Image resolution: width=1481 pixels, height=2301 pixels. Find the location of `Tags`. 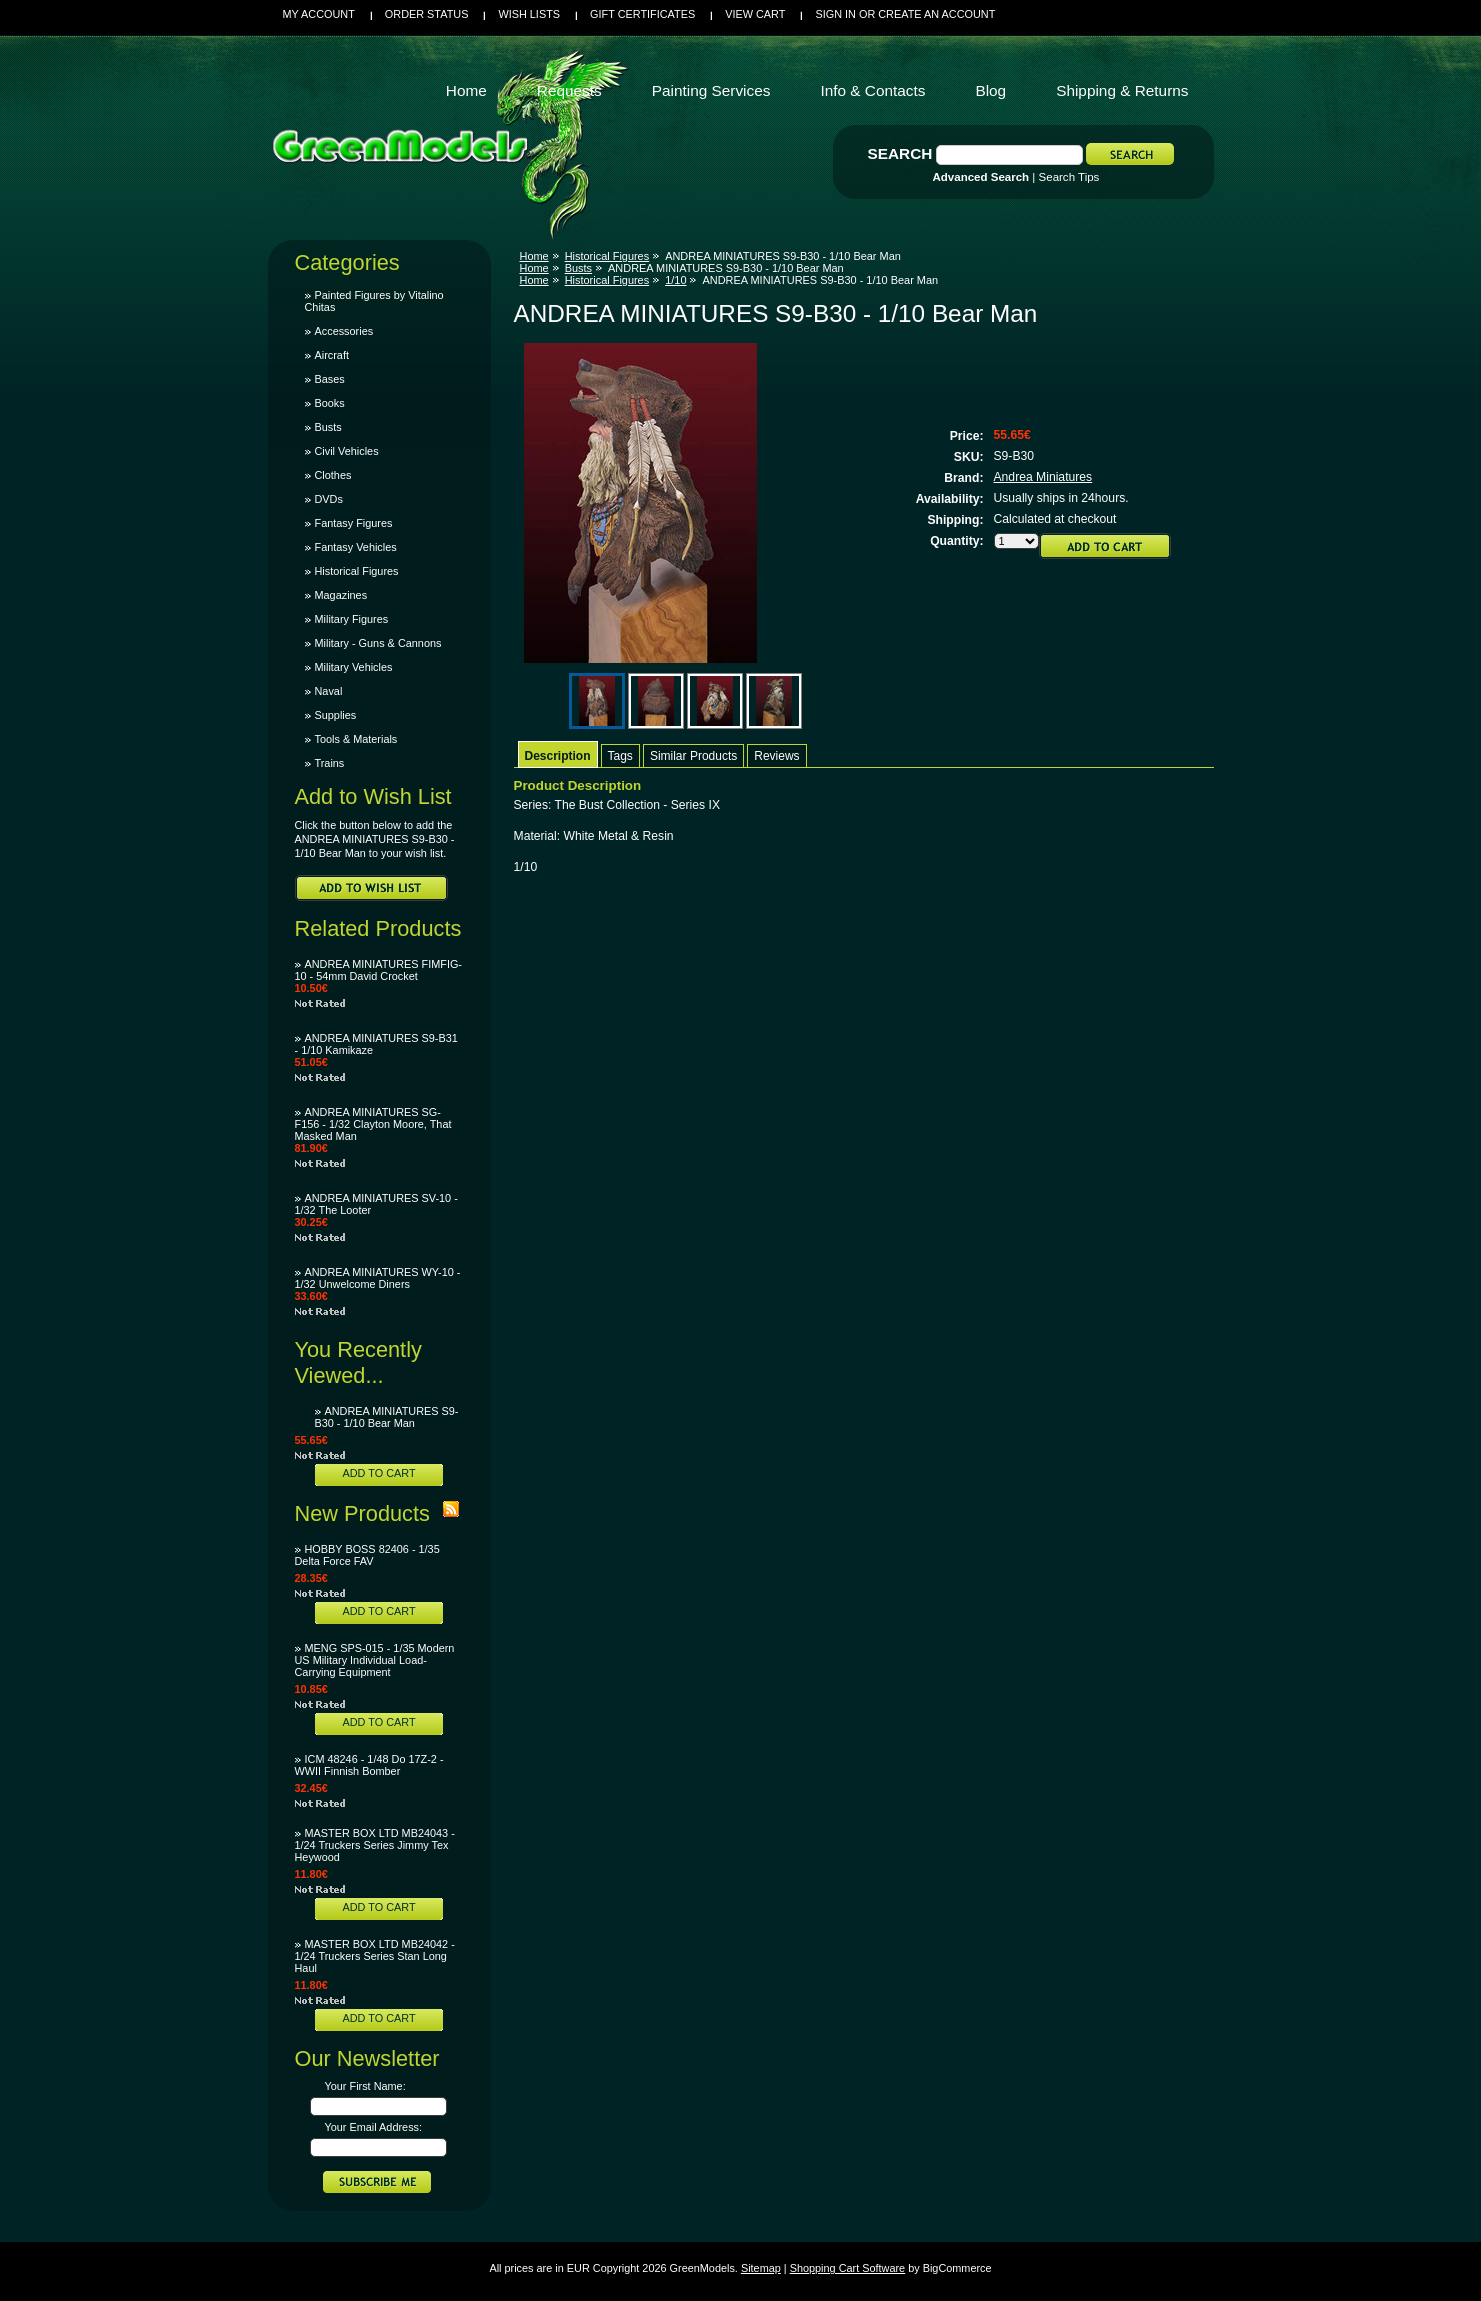

Tags is located at coordinates (620, 756).